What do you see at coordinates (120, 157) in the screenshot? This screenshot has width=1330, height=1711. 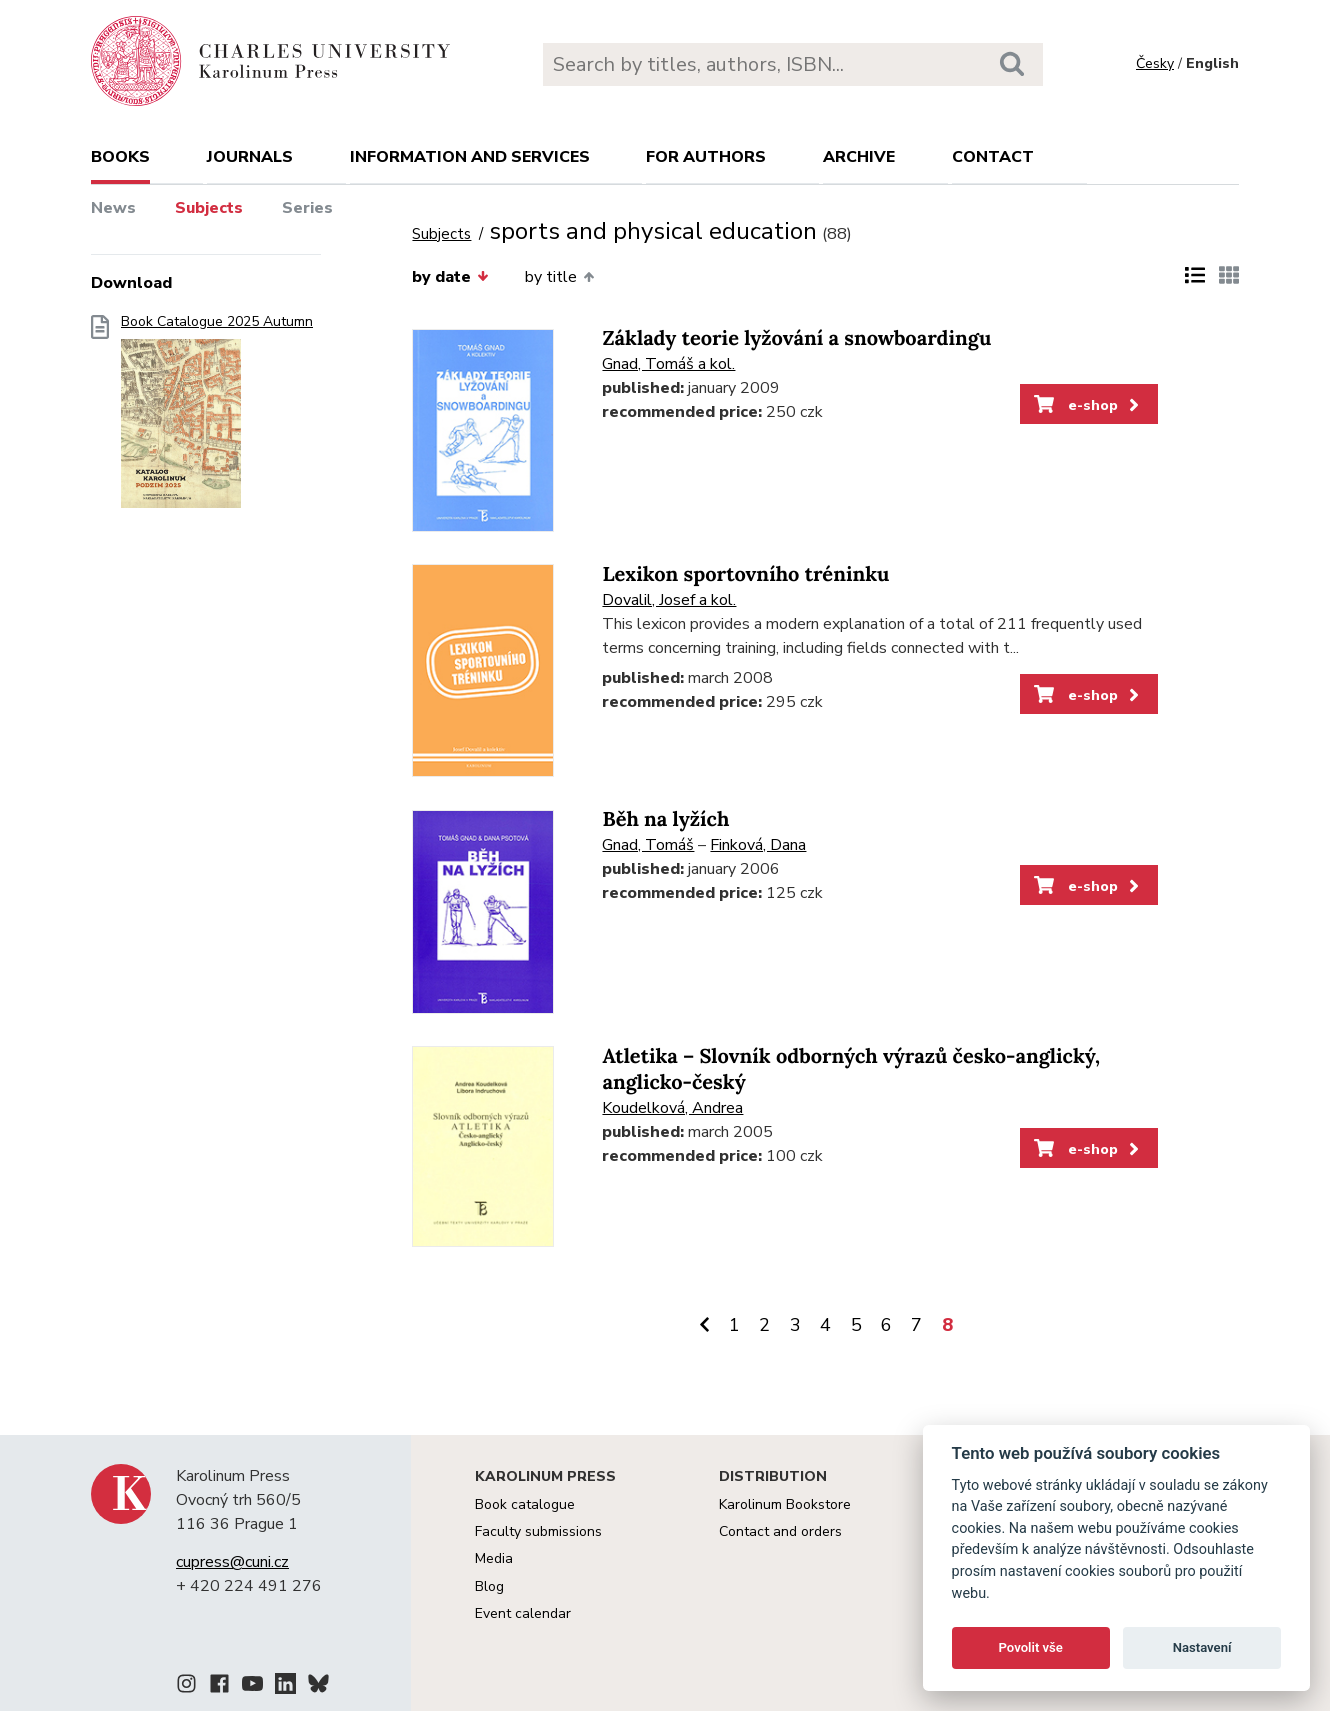 I see `books` at bounding box center [120, 157].